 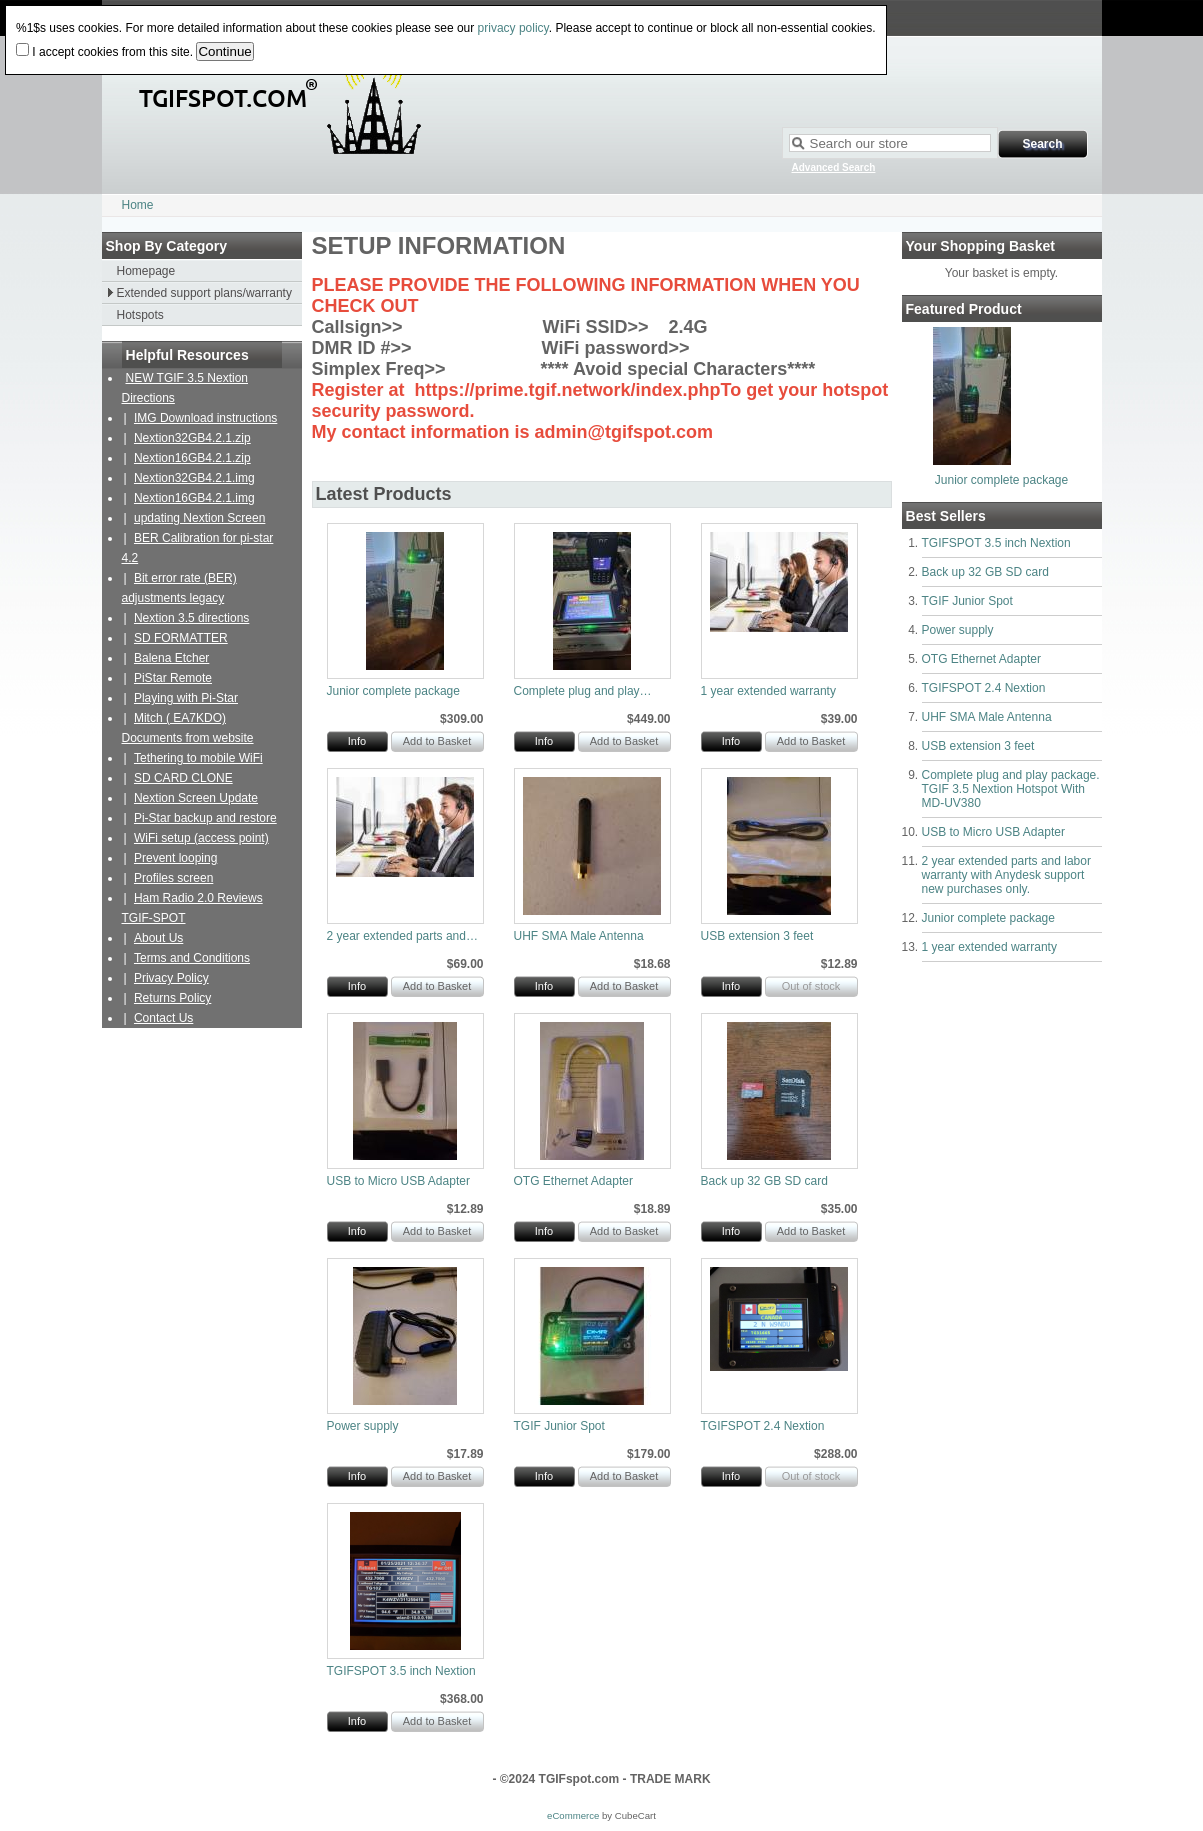 I want to click on Terms and Conditions, so click(x=192, y=958).